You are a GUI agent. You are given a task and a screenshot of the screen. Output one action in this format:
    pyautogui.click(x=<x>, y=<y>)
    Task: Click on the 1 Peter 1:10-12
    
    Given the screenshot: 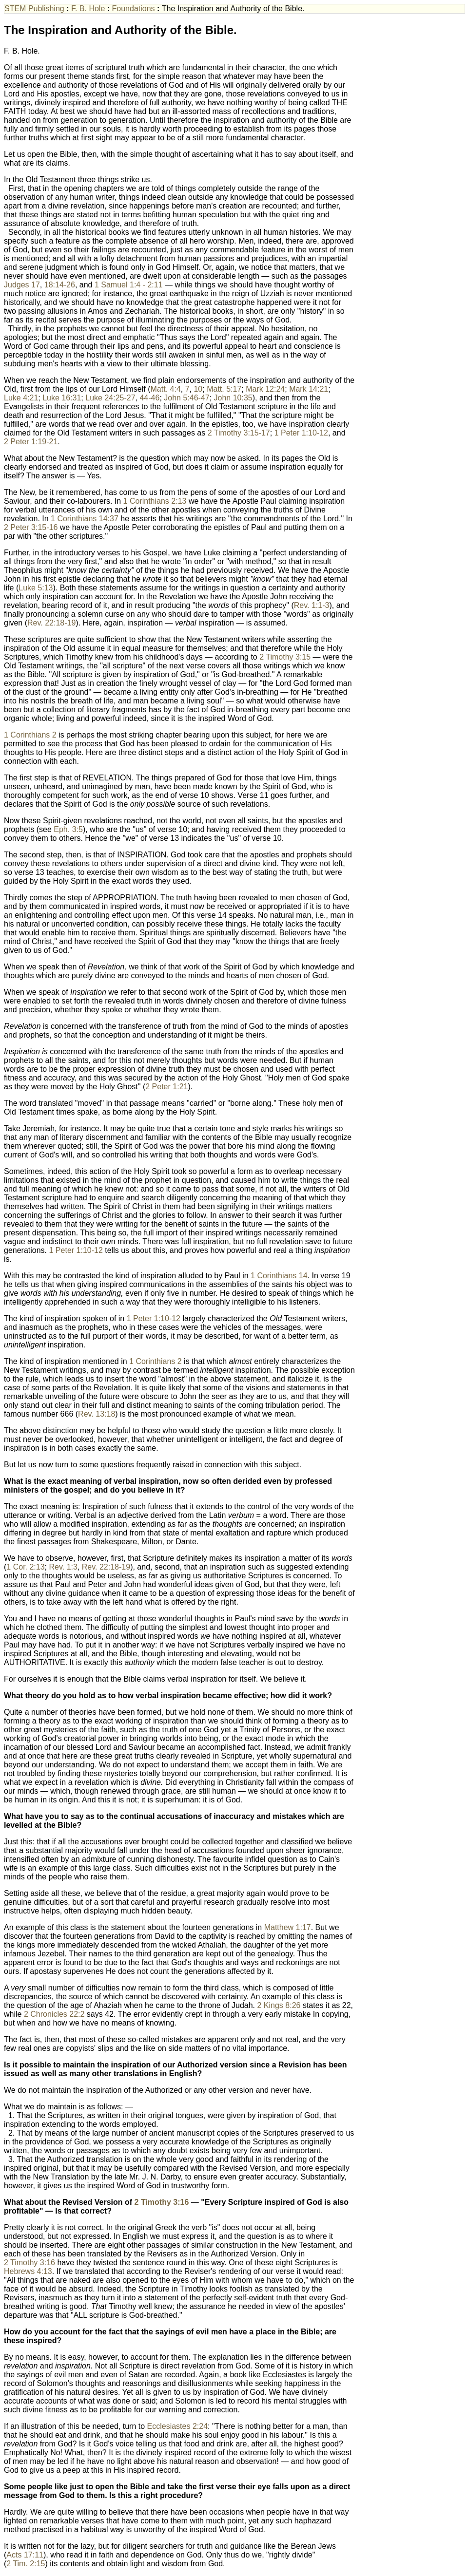 What is the action you would take?
    pyautogui.click(x=301, y=433)
    